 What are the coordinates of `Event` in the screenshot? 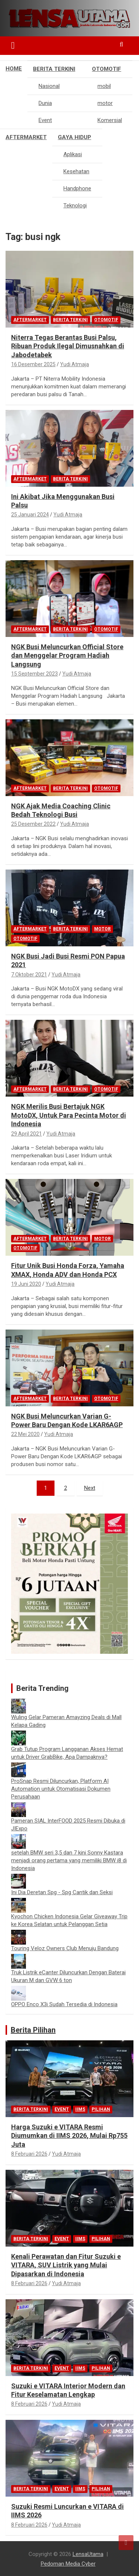 It's located at (45, 120).